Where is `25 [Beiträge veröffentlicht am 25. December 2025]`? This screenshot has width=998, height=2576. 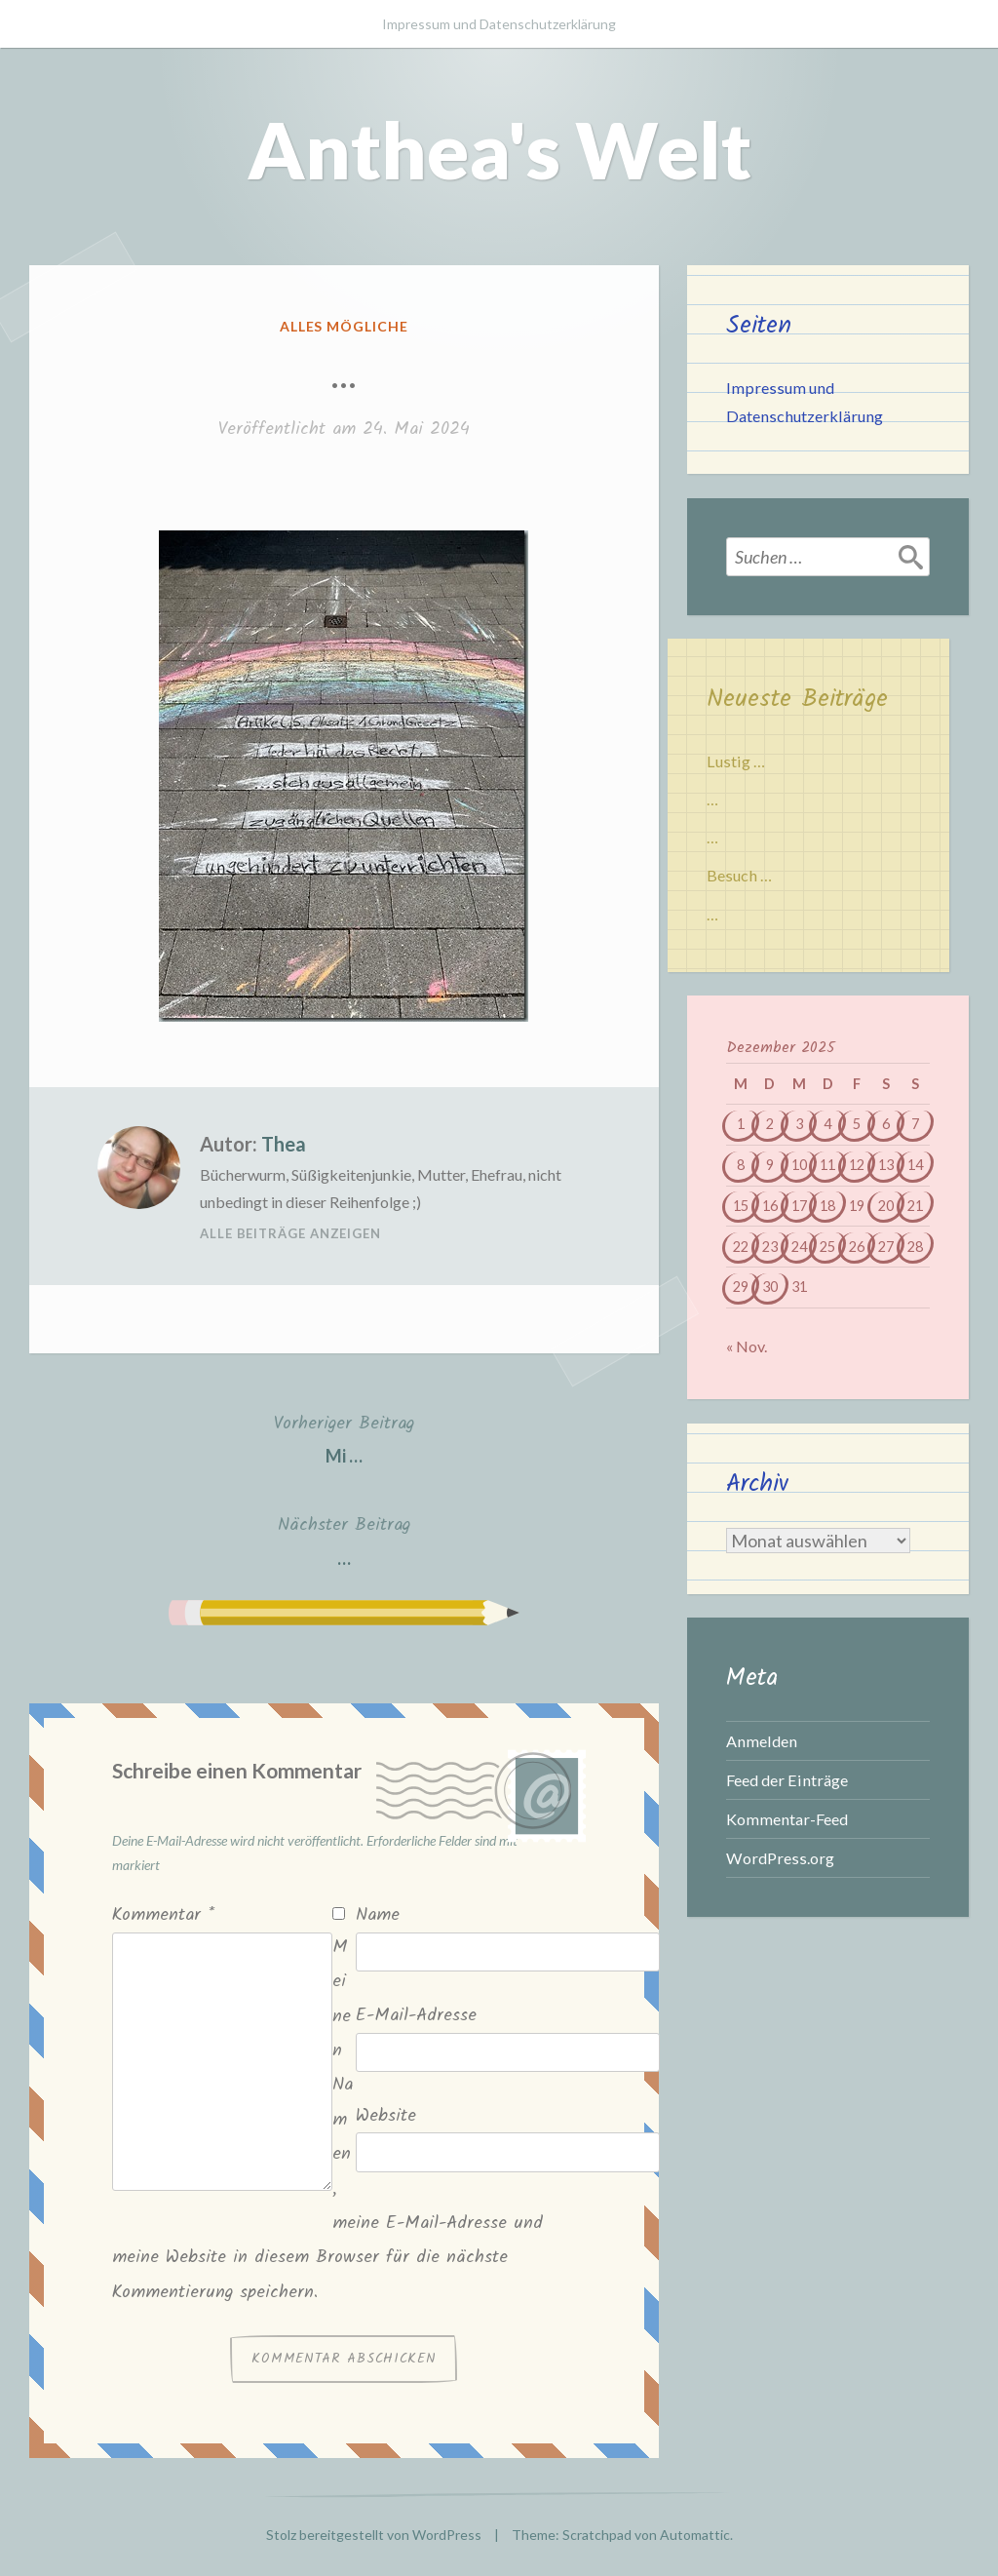 25 [Beiträge veröffentlicht am 25. December 2025] is located at coordinates (827, 1246).